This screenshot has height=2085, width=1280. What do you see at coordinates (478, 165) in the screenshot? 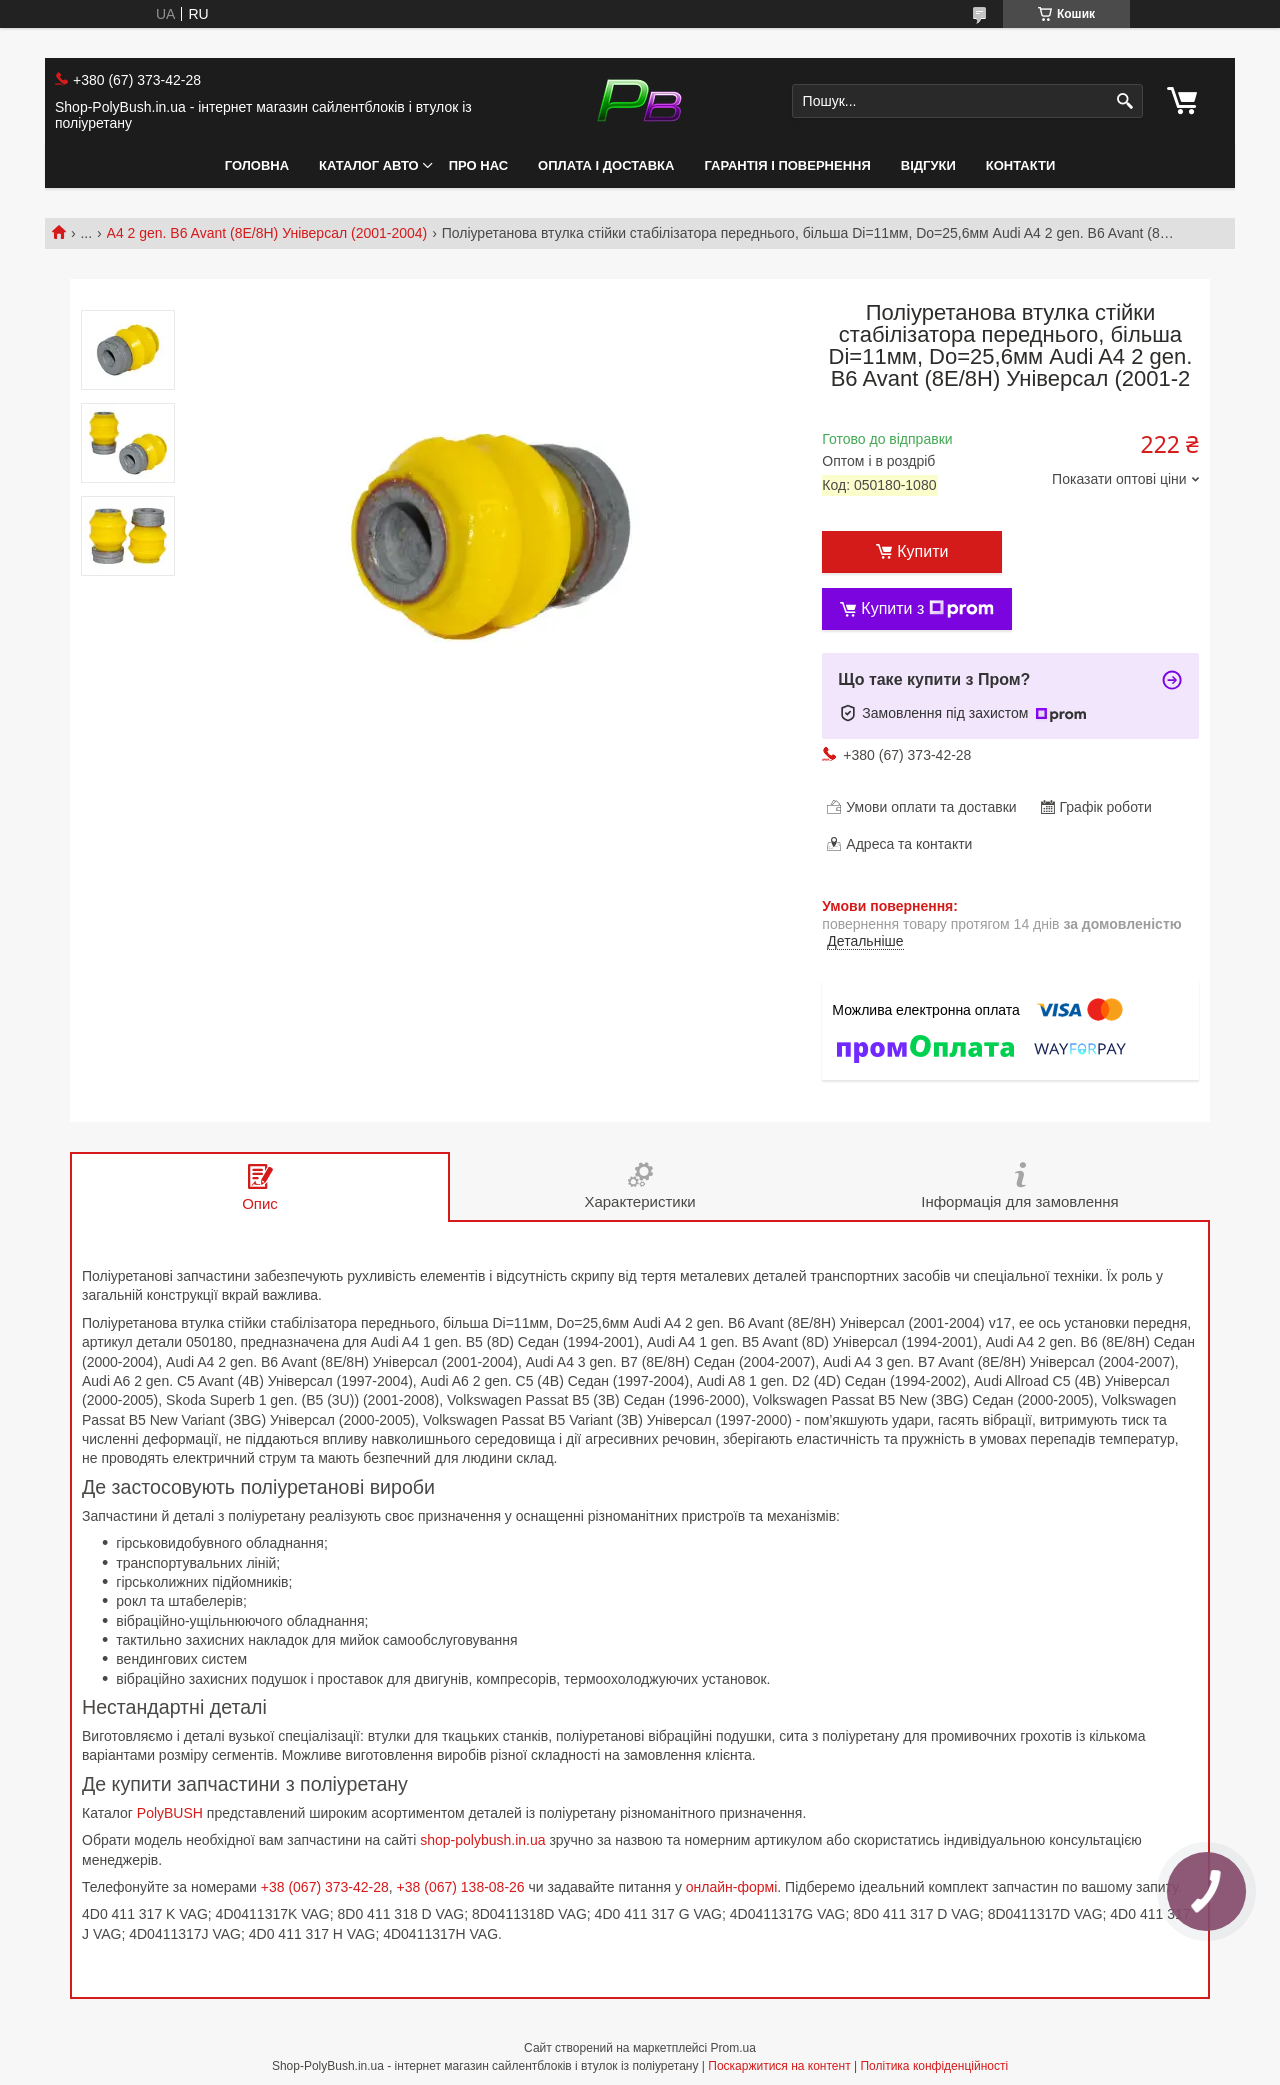
I see `Про нас` at bounding box center [478, 165].